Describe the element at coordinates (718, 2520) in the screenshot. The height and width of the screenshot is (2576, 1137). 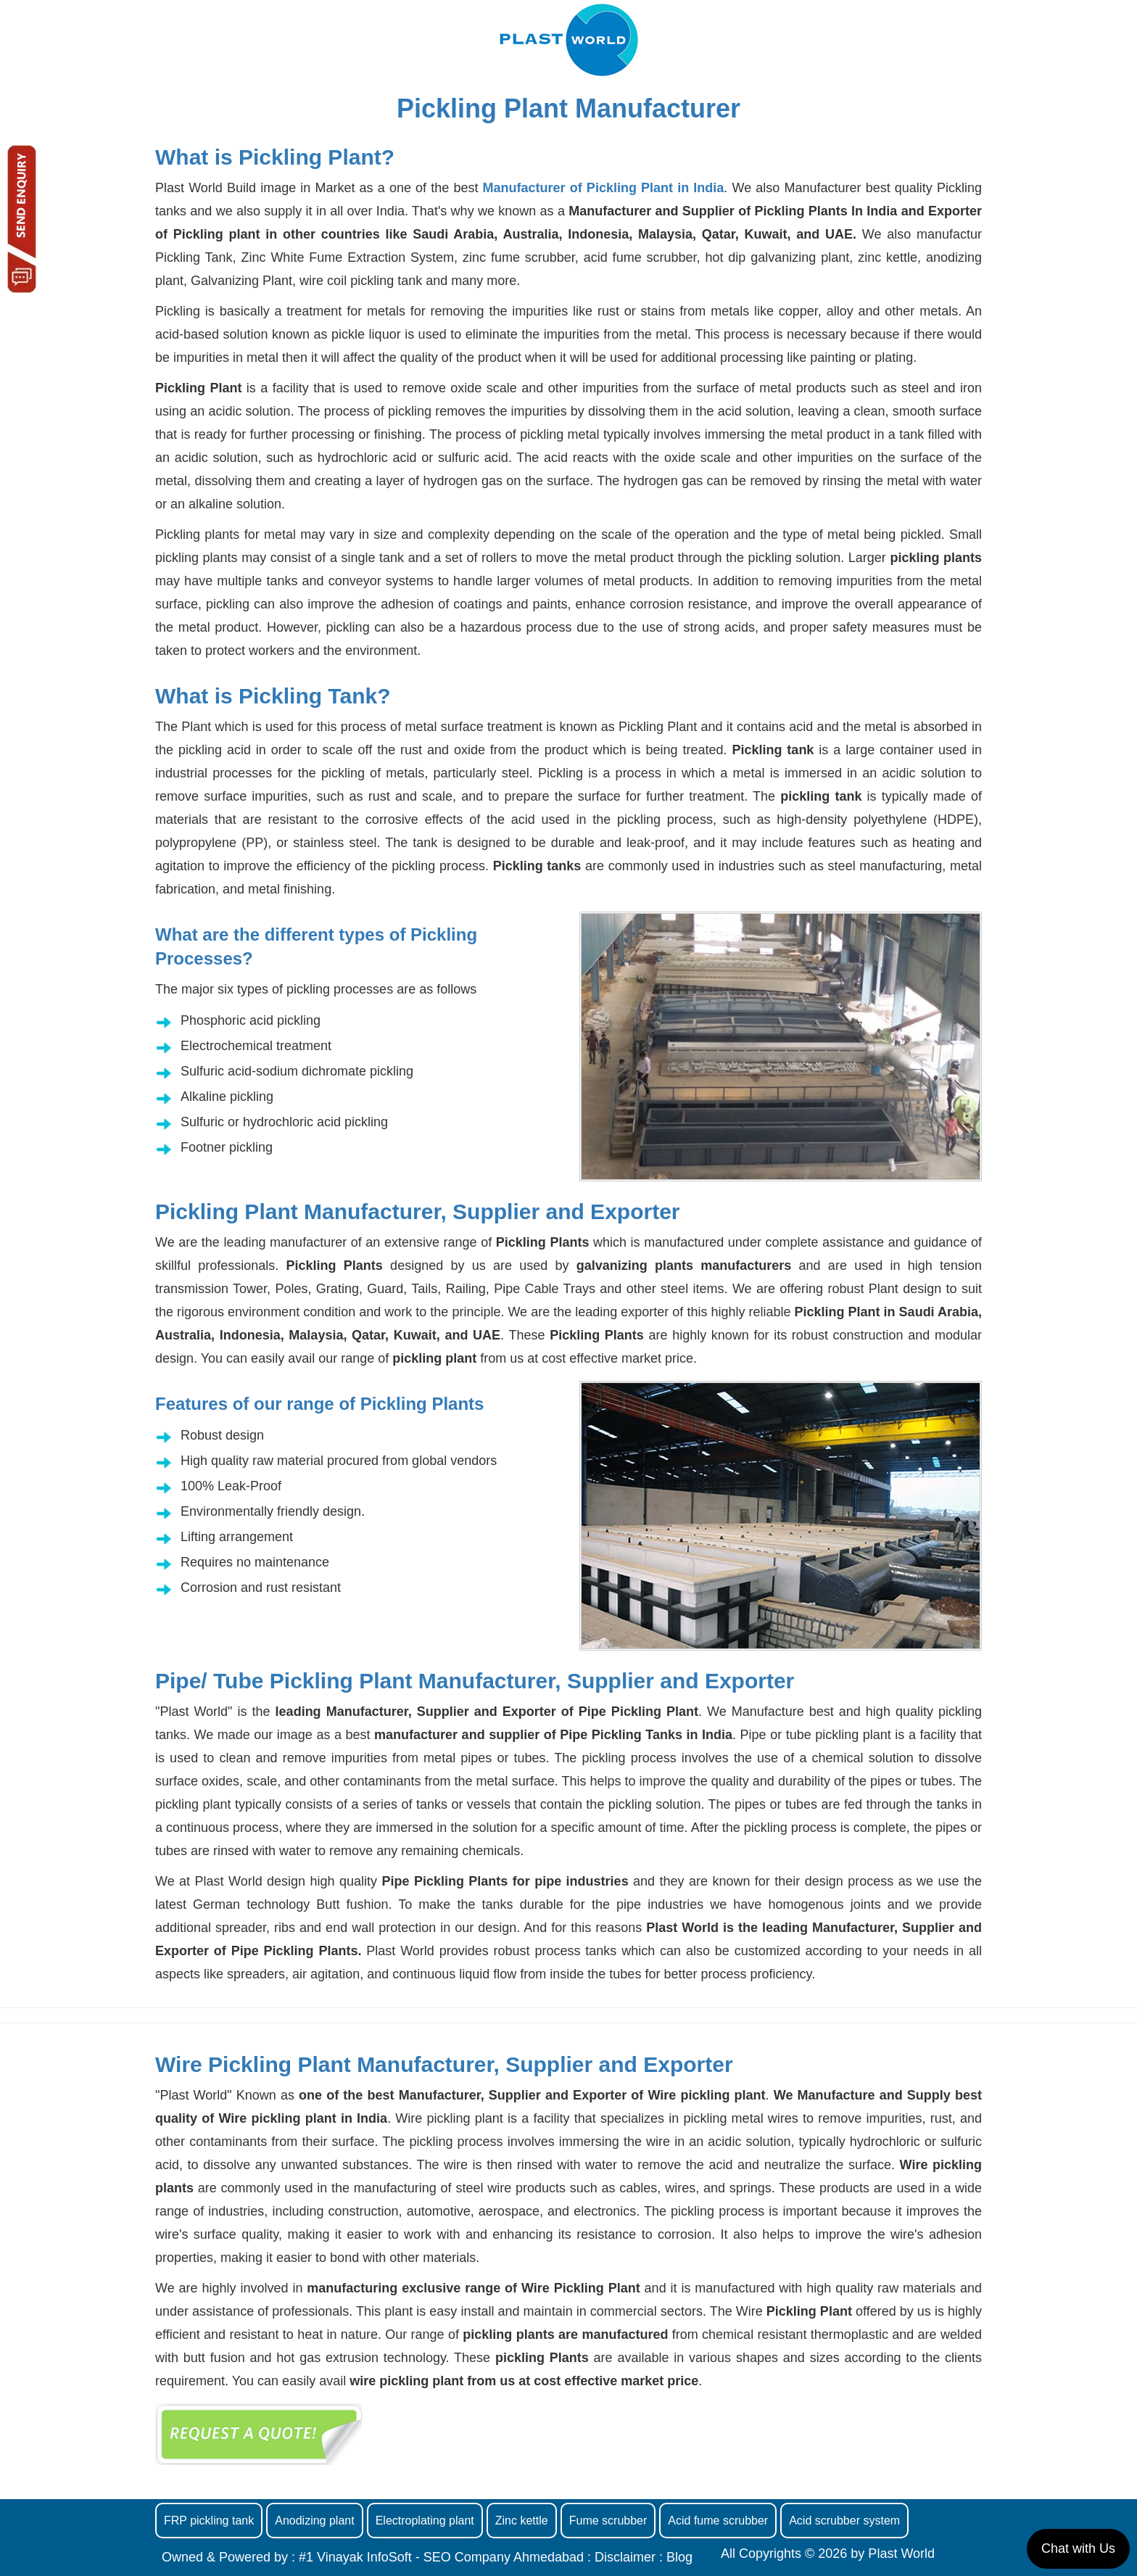
I see `Acid fume scrubber` at that location.